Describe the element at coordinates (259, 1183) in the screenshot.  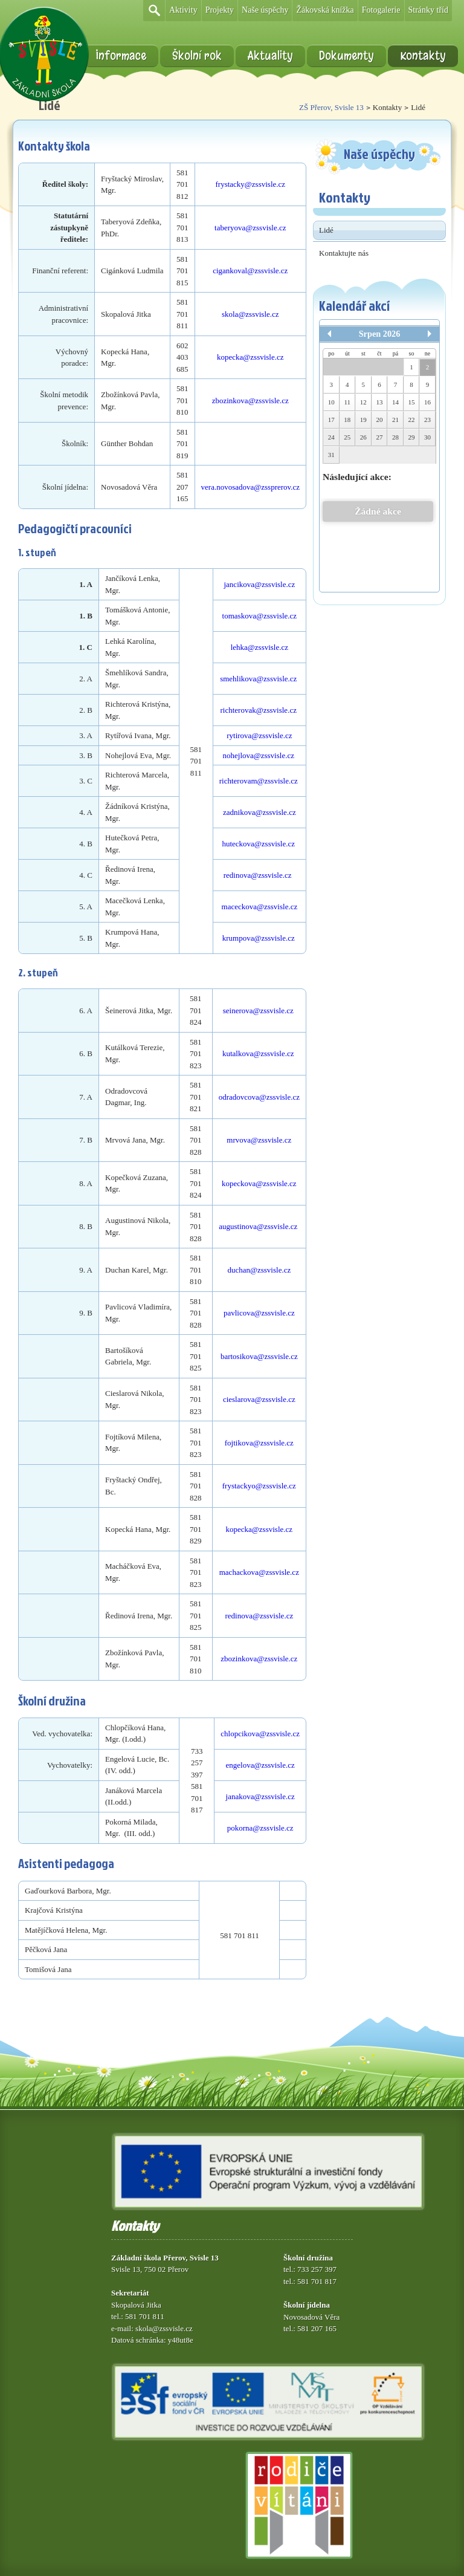
I see `kopeckova@zssvisle.cz` at that location.